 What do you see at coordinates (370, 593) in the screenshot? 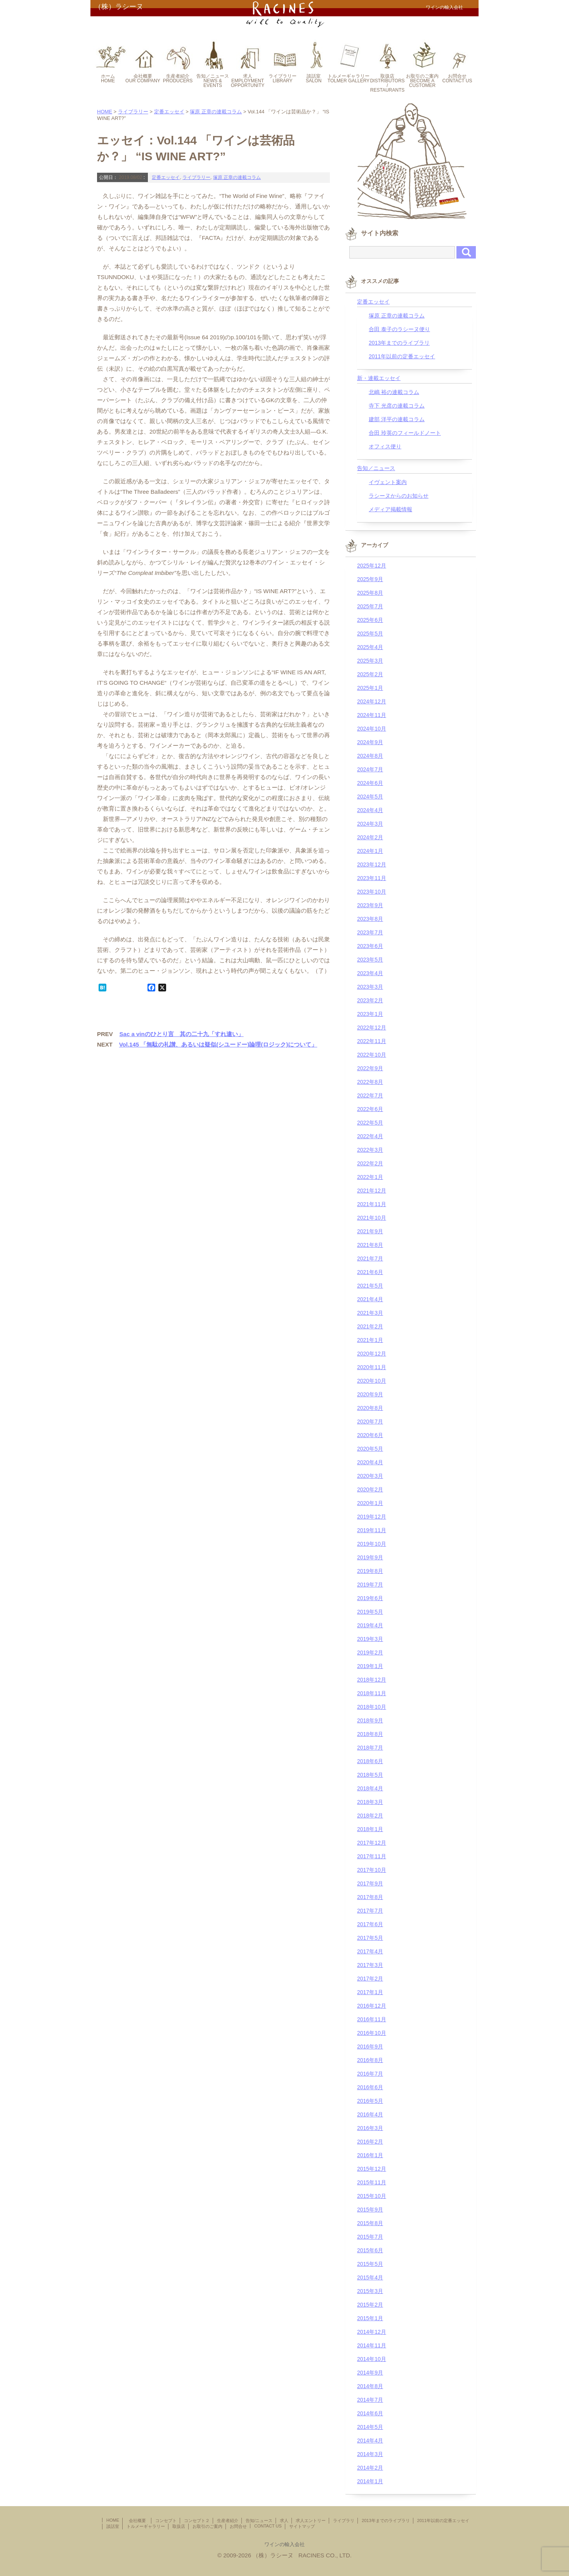
I see `2025年8月` at bounding box center [370, 593].